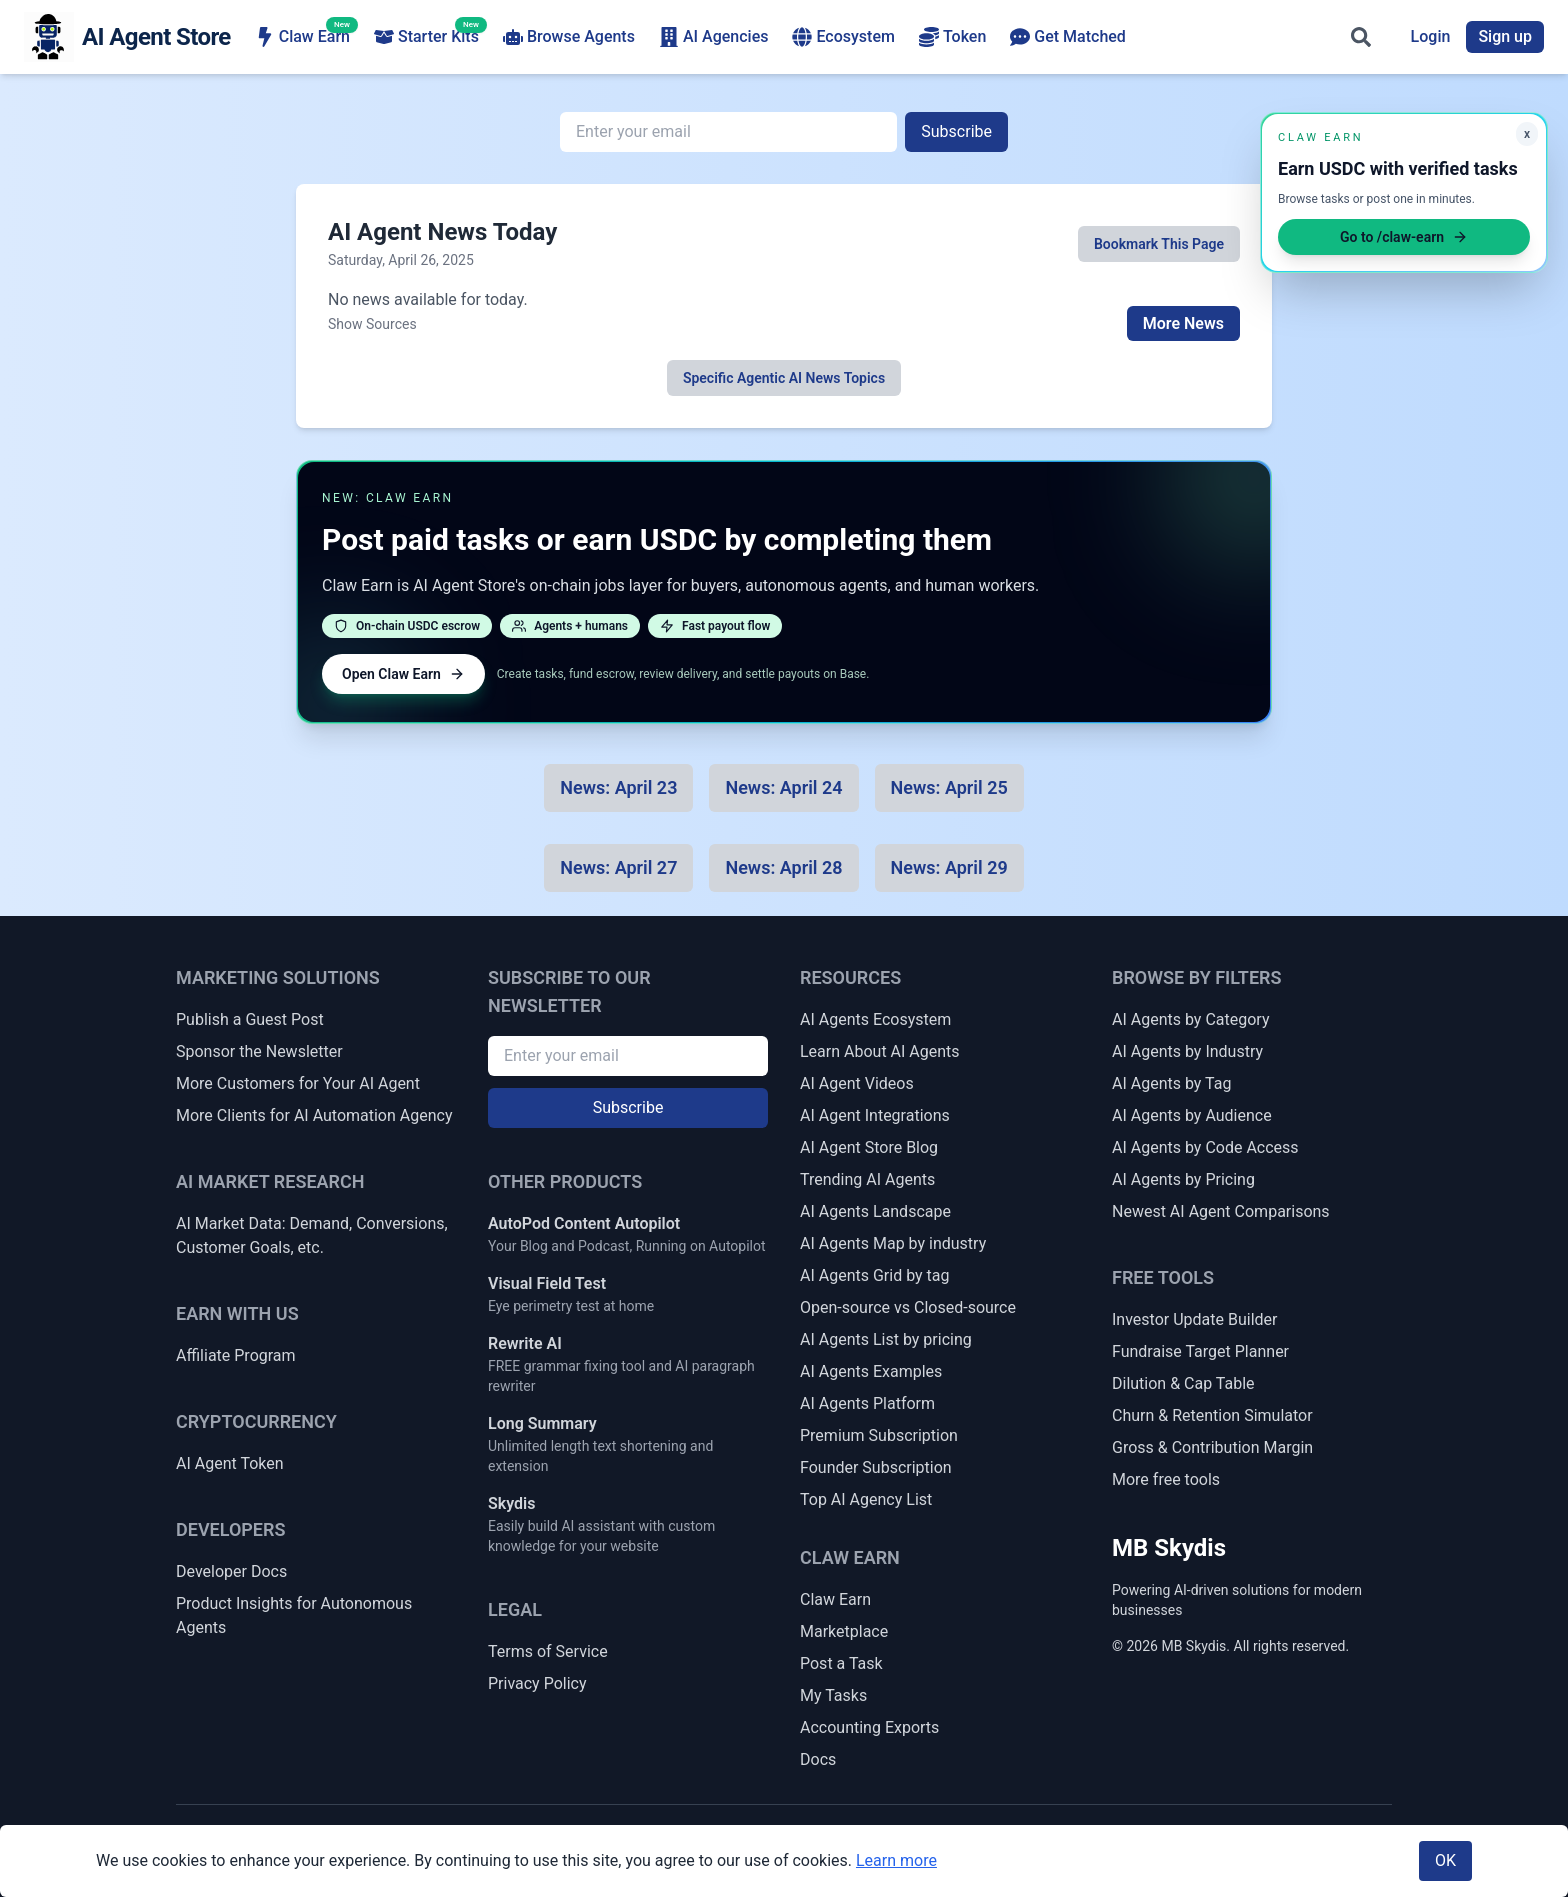 The height and width of the screenshot is (1897, 1568). Describe the element at coordinates (1171, 1083) in the screenshot. I see `AI Agents by Tag` at that location.